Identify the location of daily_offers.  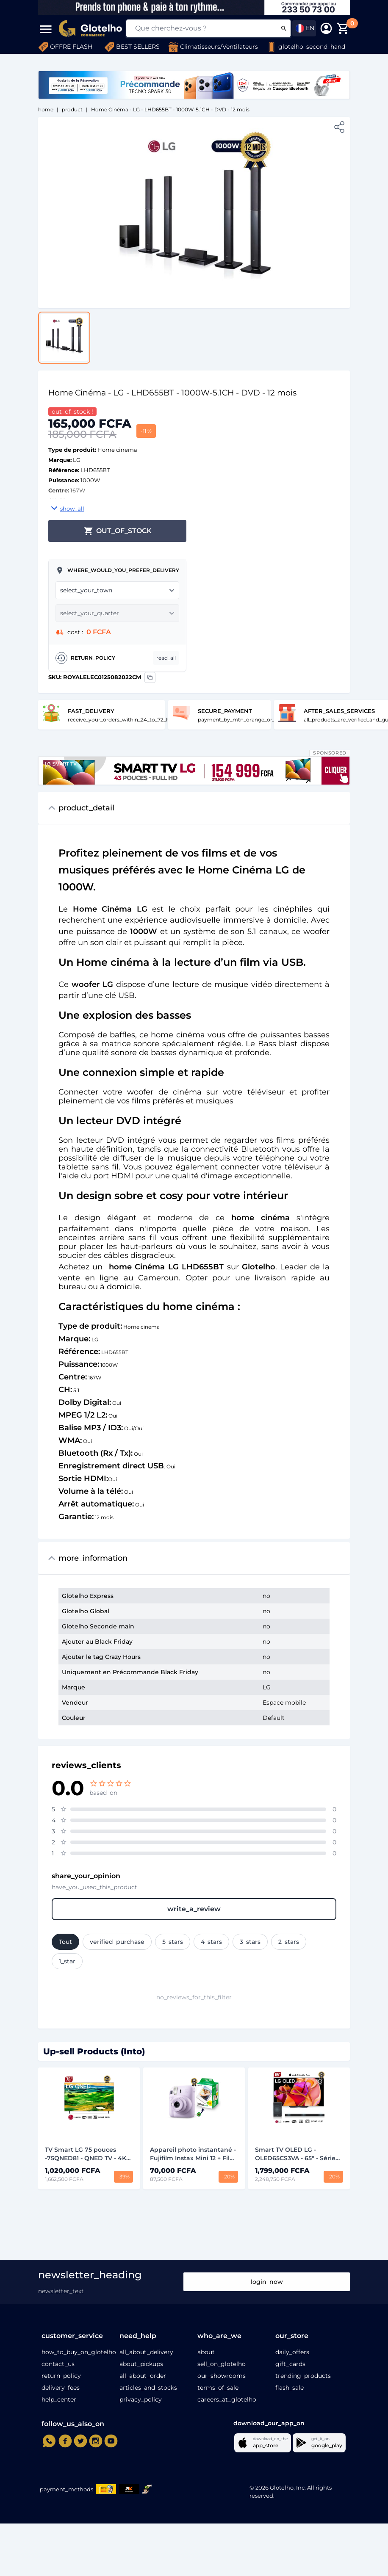
(292, 2352).